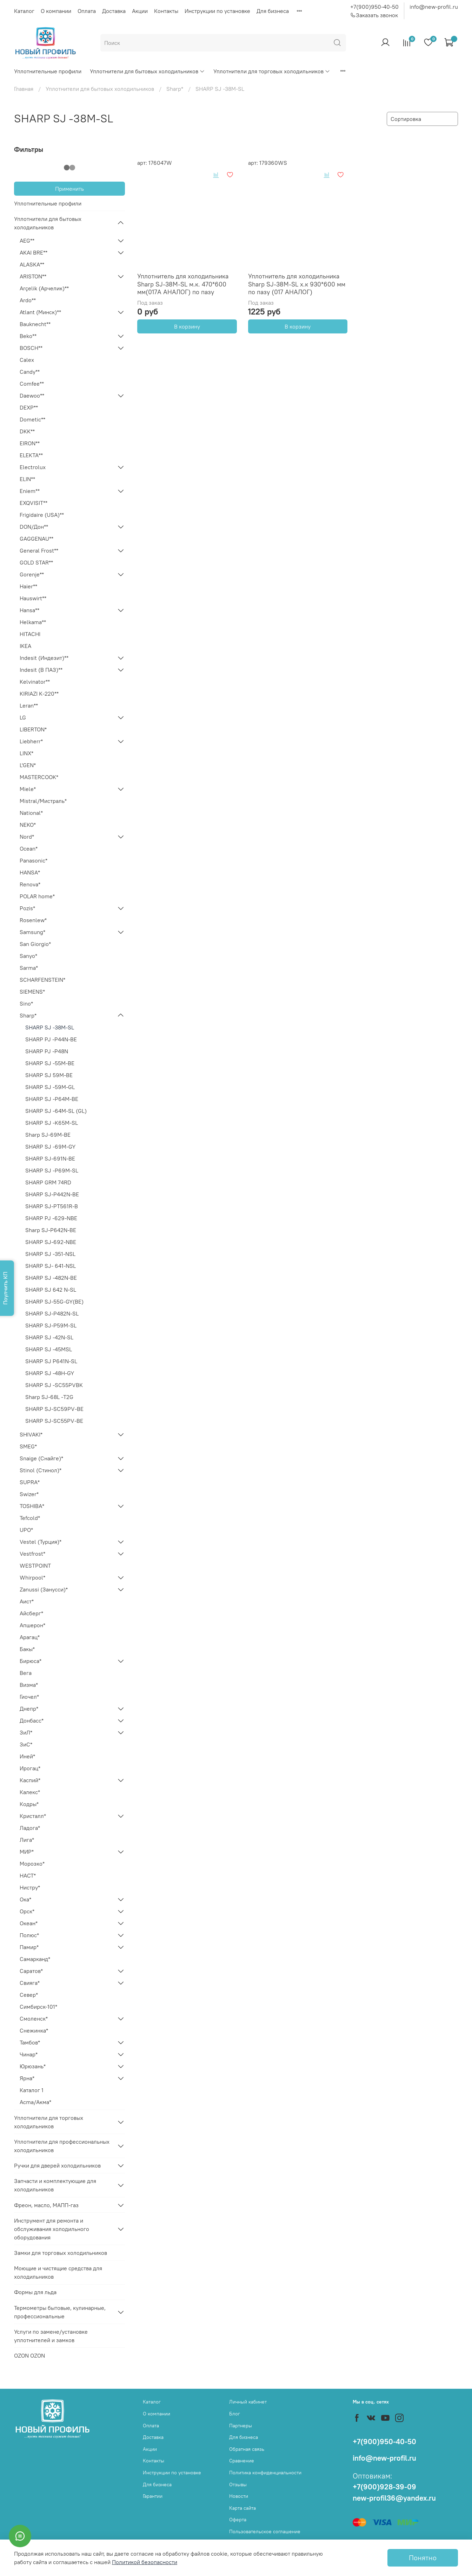 This screenshot has height=2576, width=472. I want to click on Термометры бытовые, кулинарные, профессиональные, so click(60, 2312).